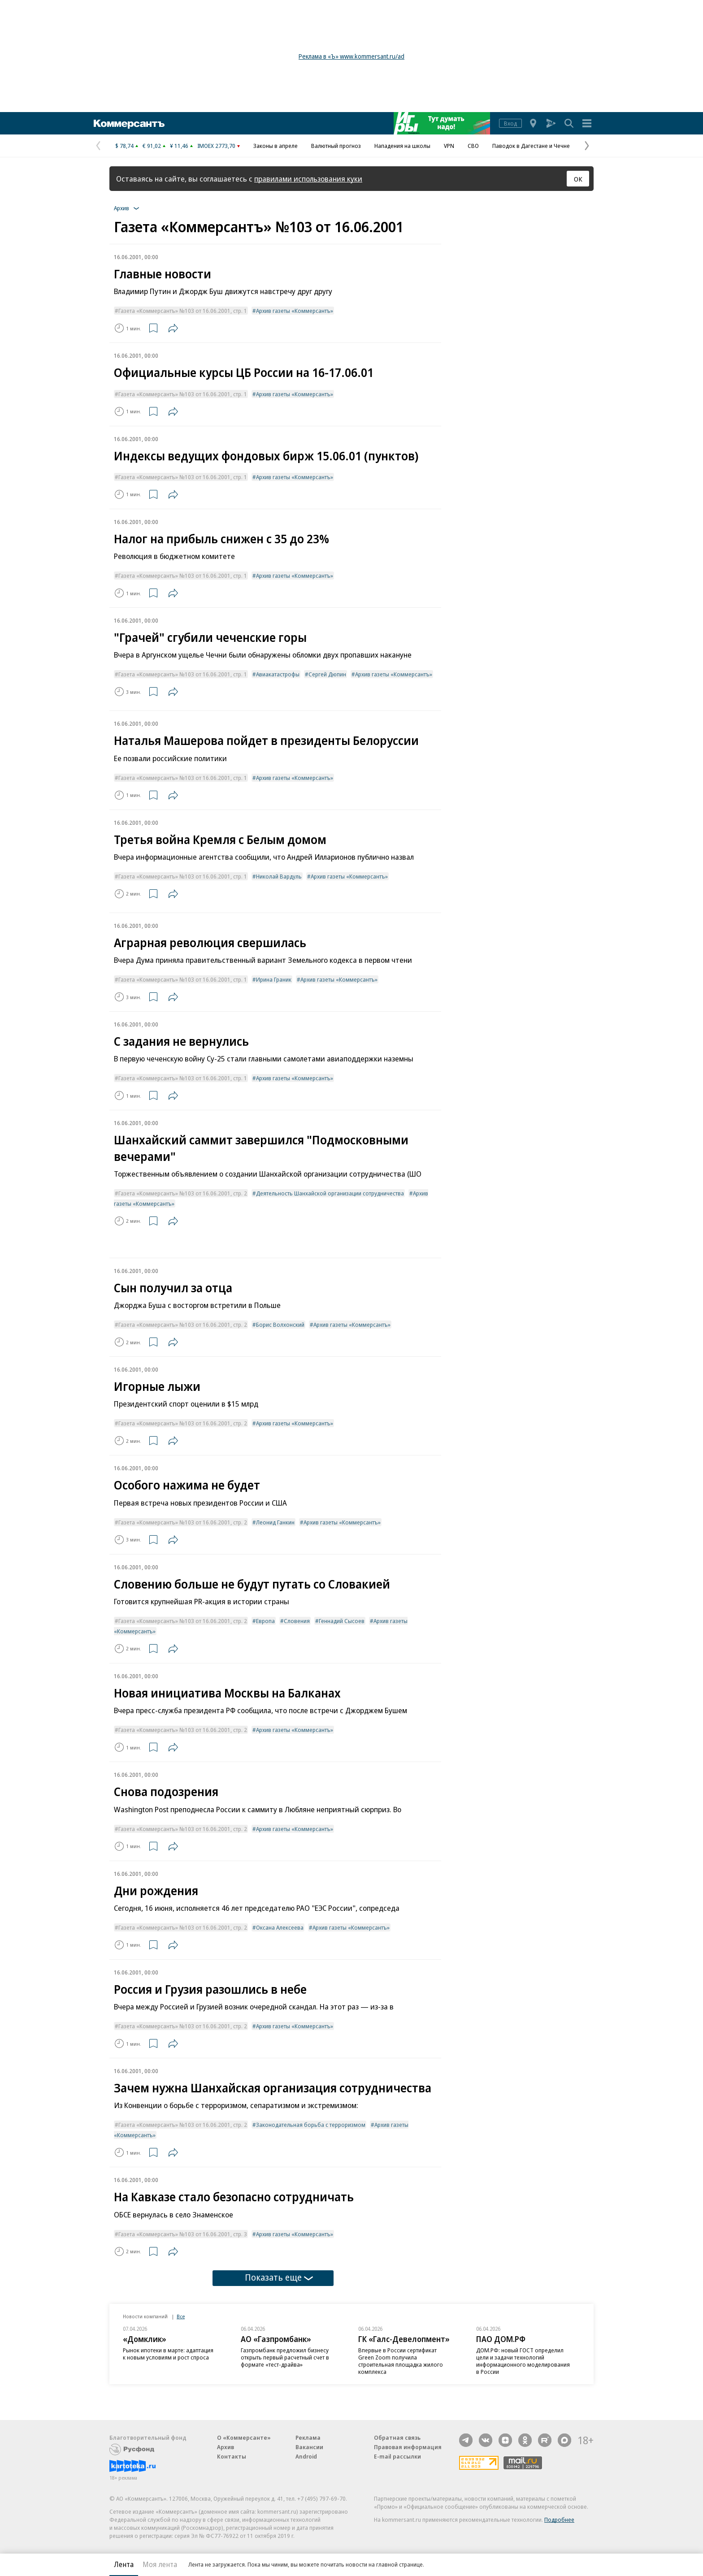 The image size is (703, 2576). I want to click on Впервые в России сертификат Green Zoom получила строительная площадка жилого комплекса, so click(400, 2361).